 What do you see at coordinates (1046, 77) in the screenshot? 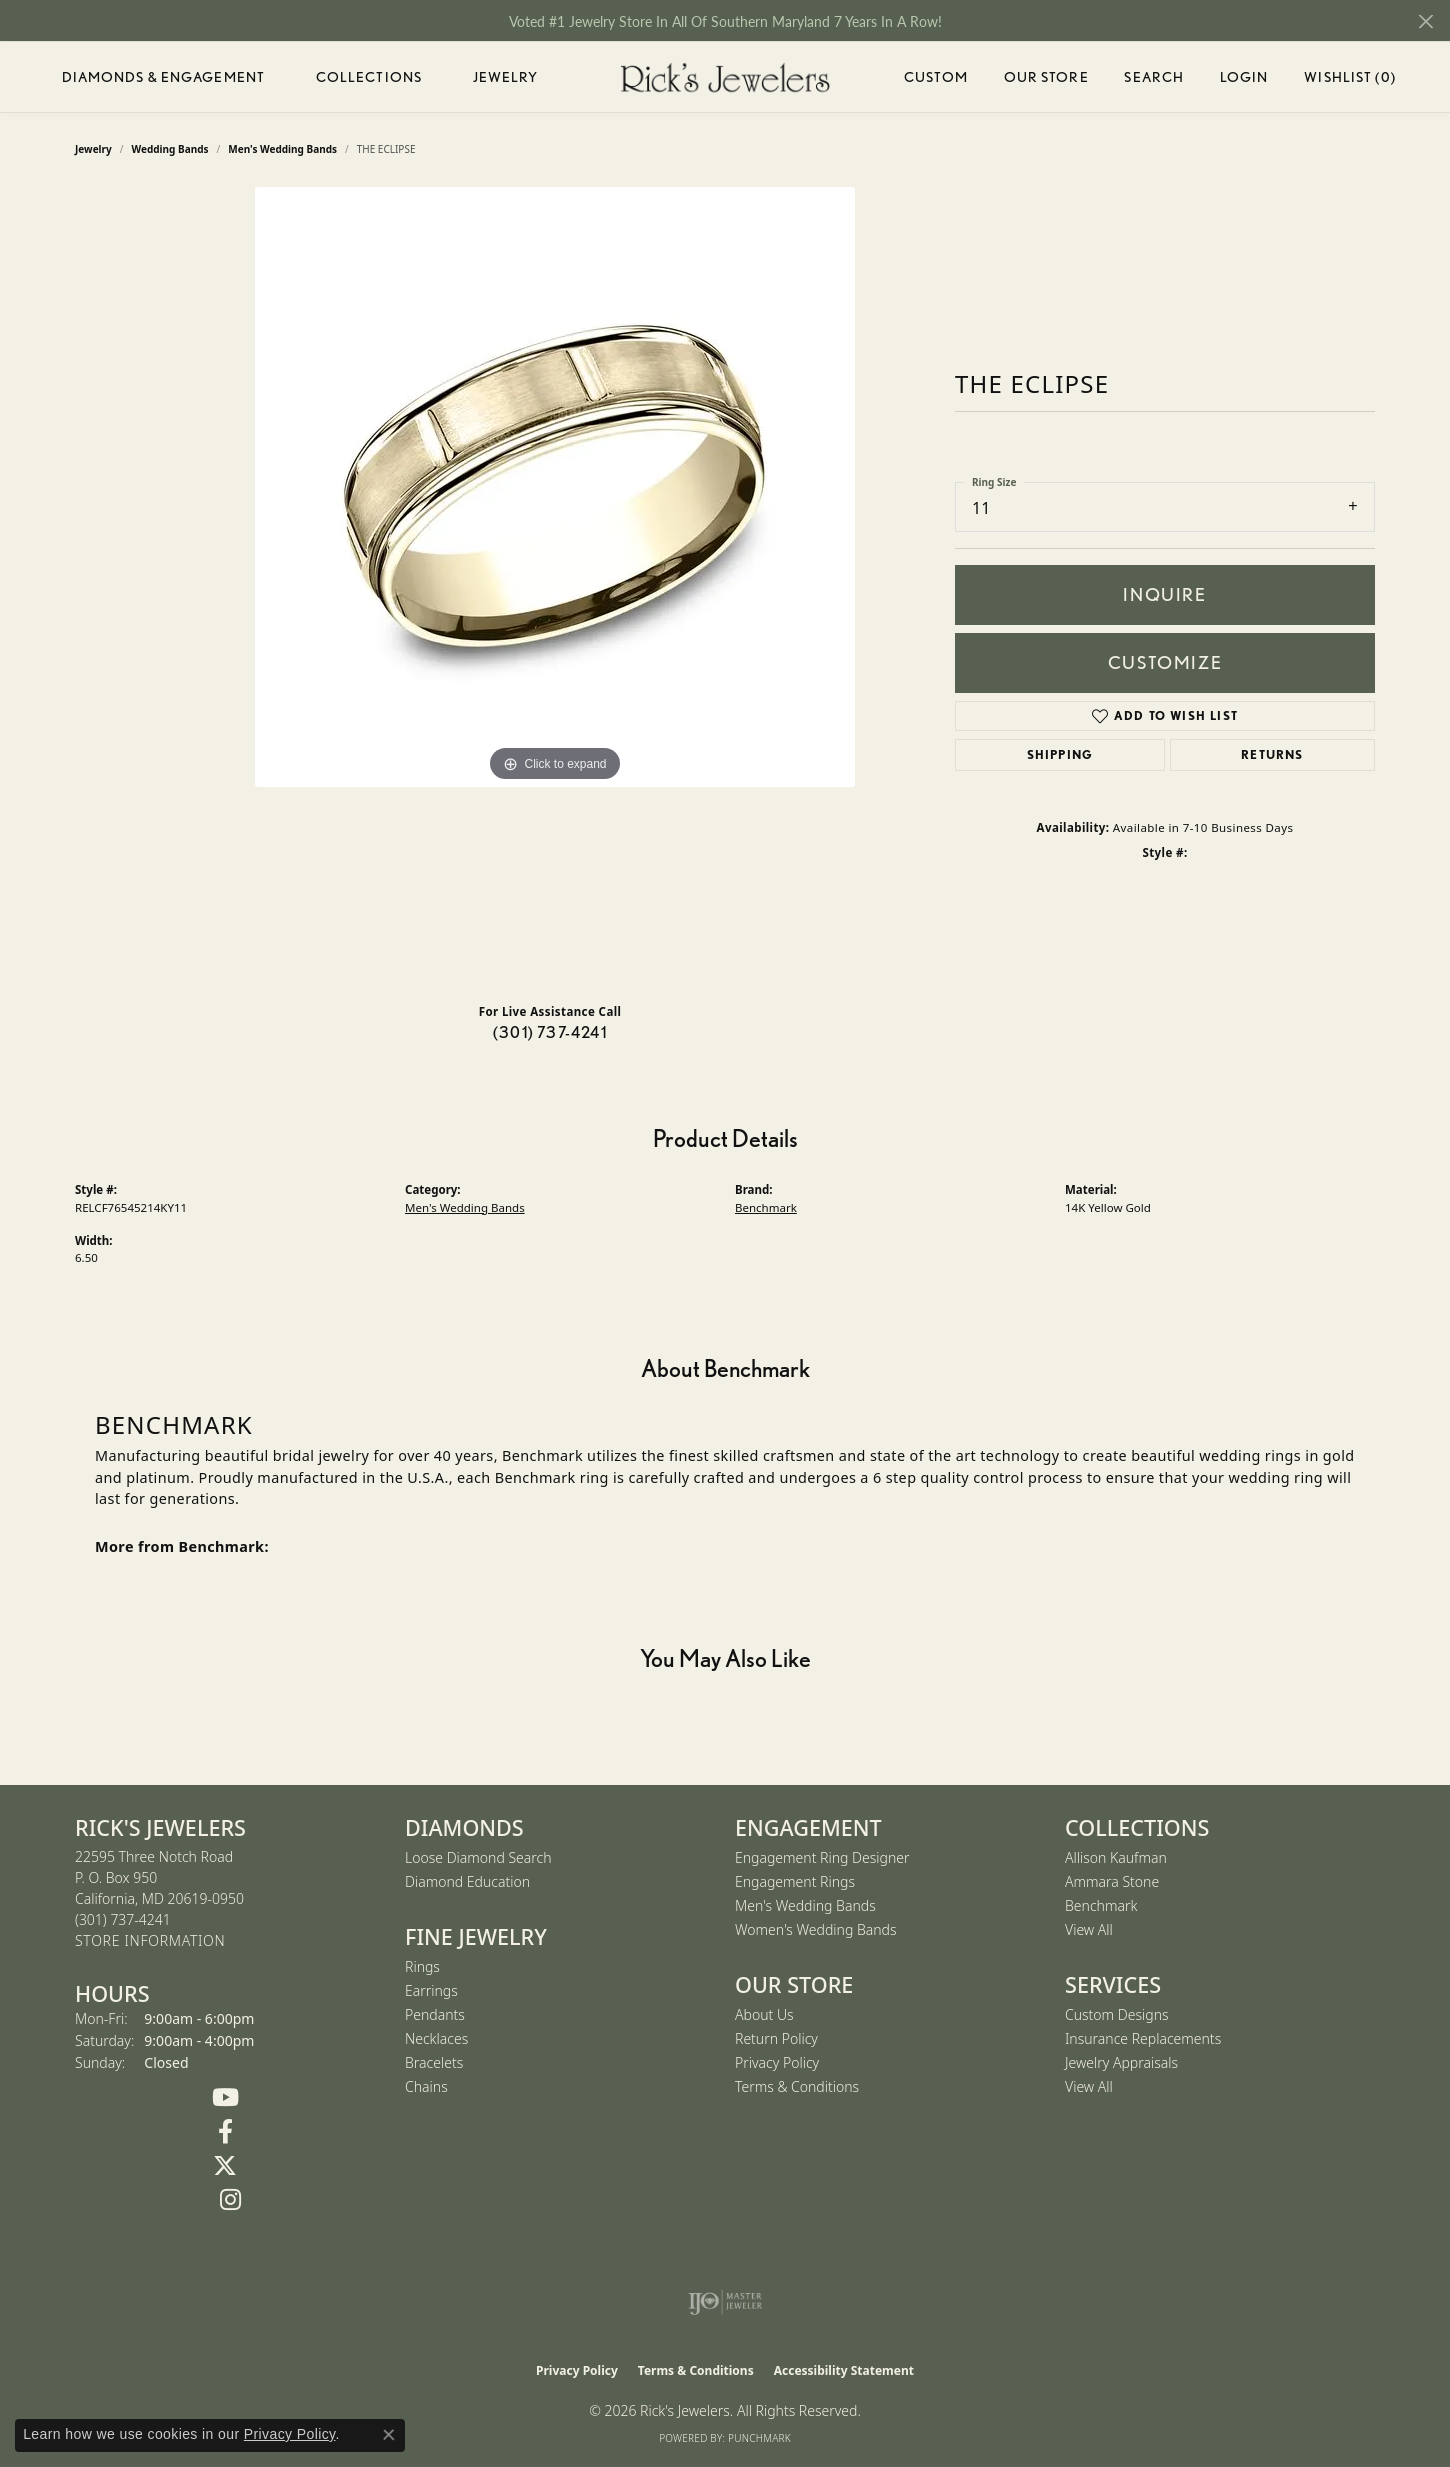
I see `Our Store` at bounding box center [1046, 77].